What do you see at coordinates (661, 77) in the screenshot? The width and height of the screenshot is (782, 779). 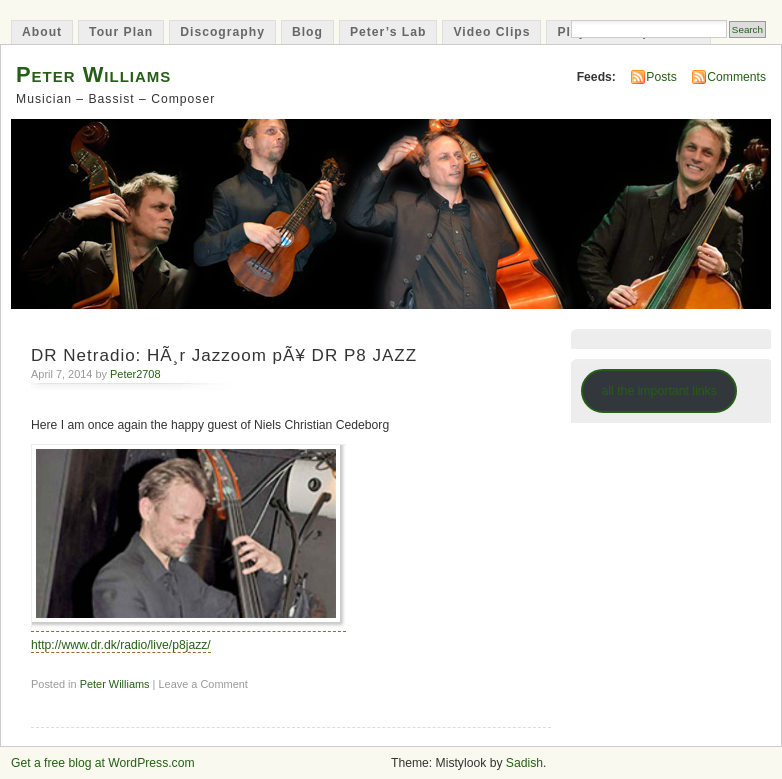 I see `Posts` at bounding box center [661, 77].